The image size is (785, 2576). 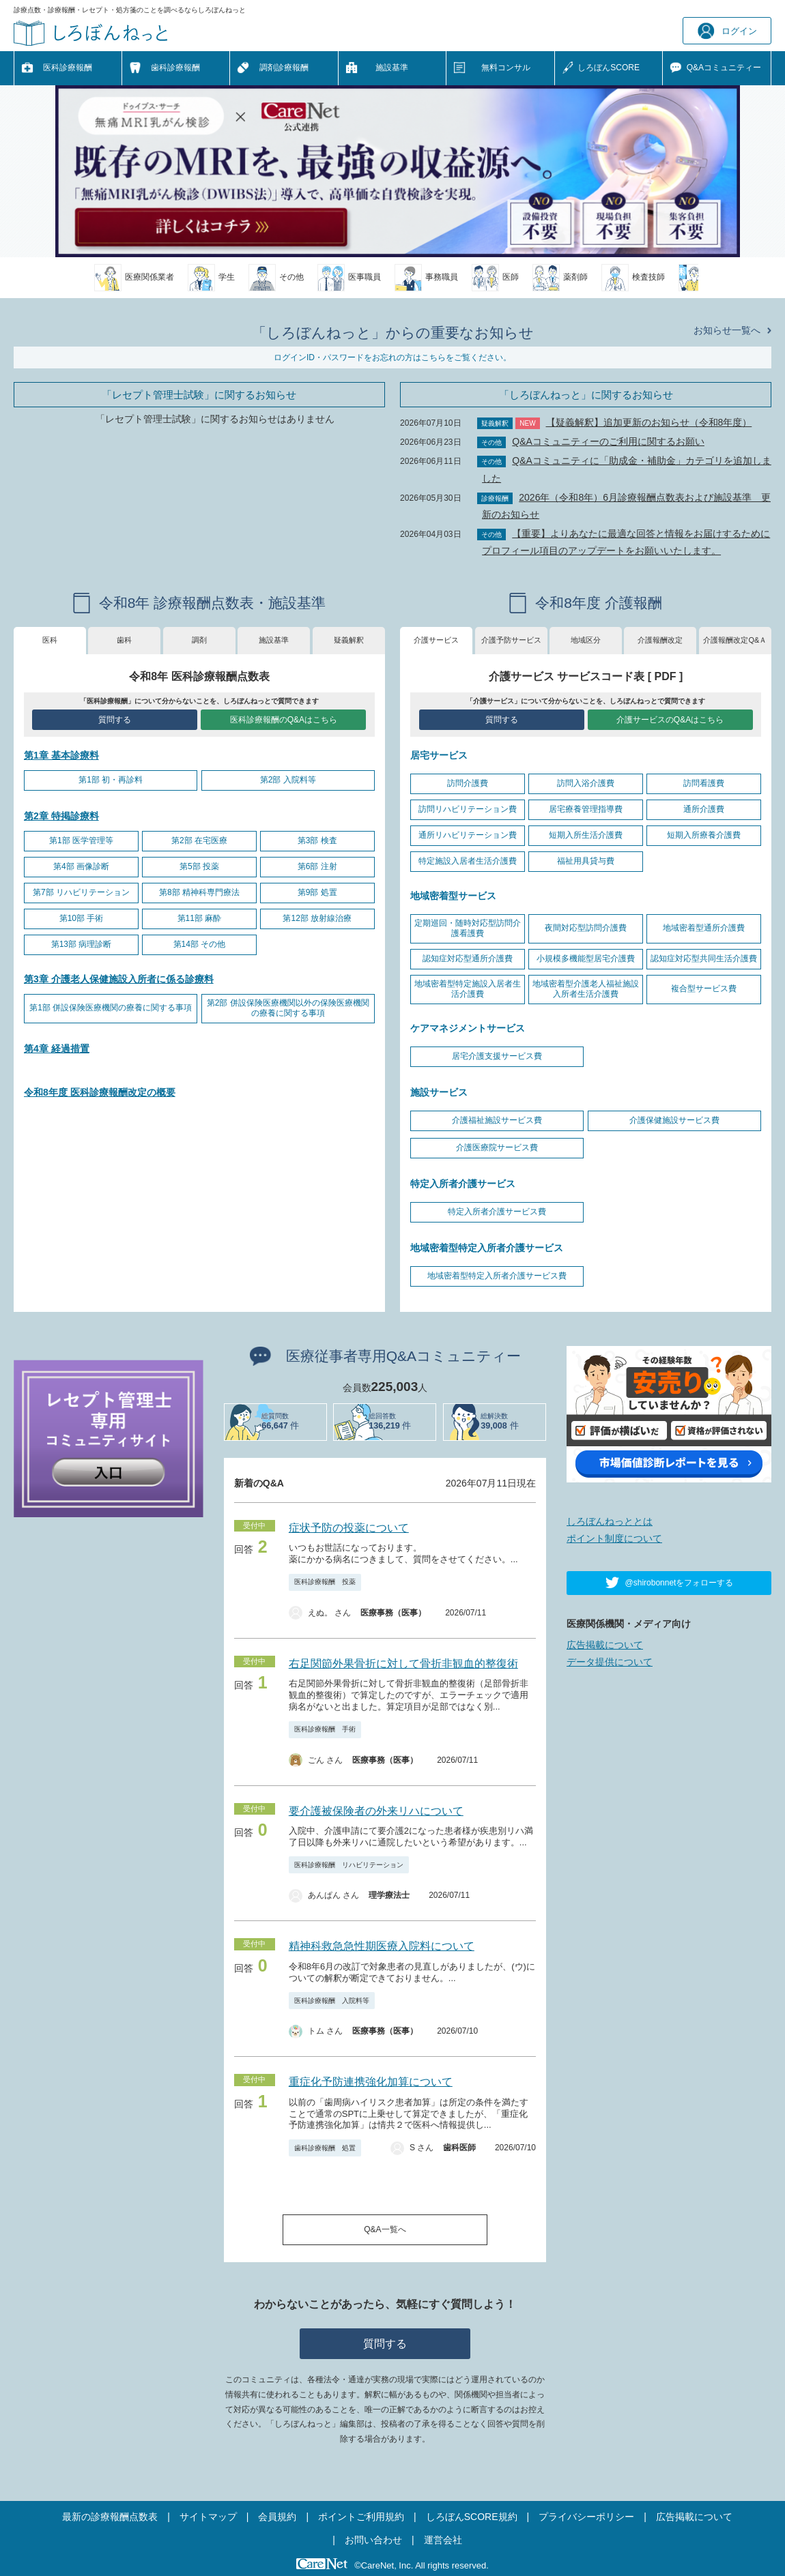 What do you see at coordinates (467, 809) in the screenshot?
I see `訪問リハビリテーション費` at bounding box center [467, 809].